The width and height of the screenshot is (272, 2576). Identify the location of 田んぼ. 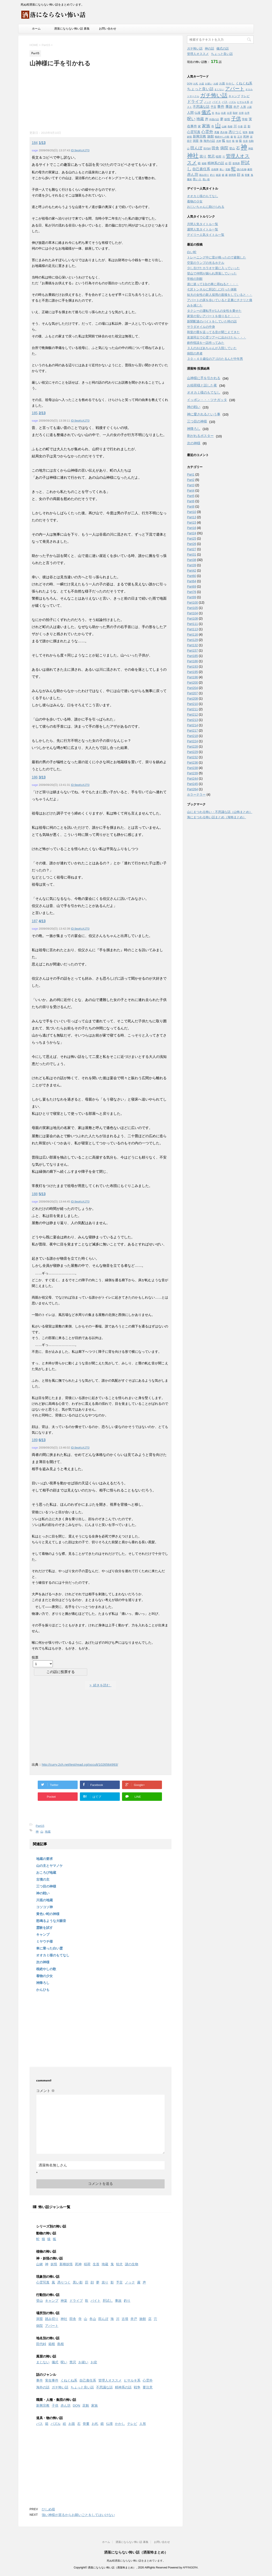
(103, 2319).